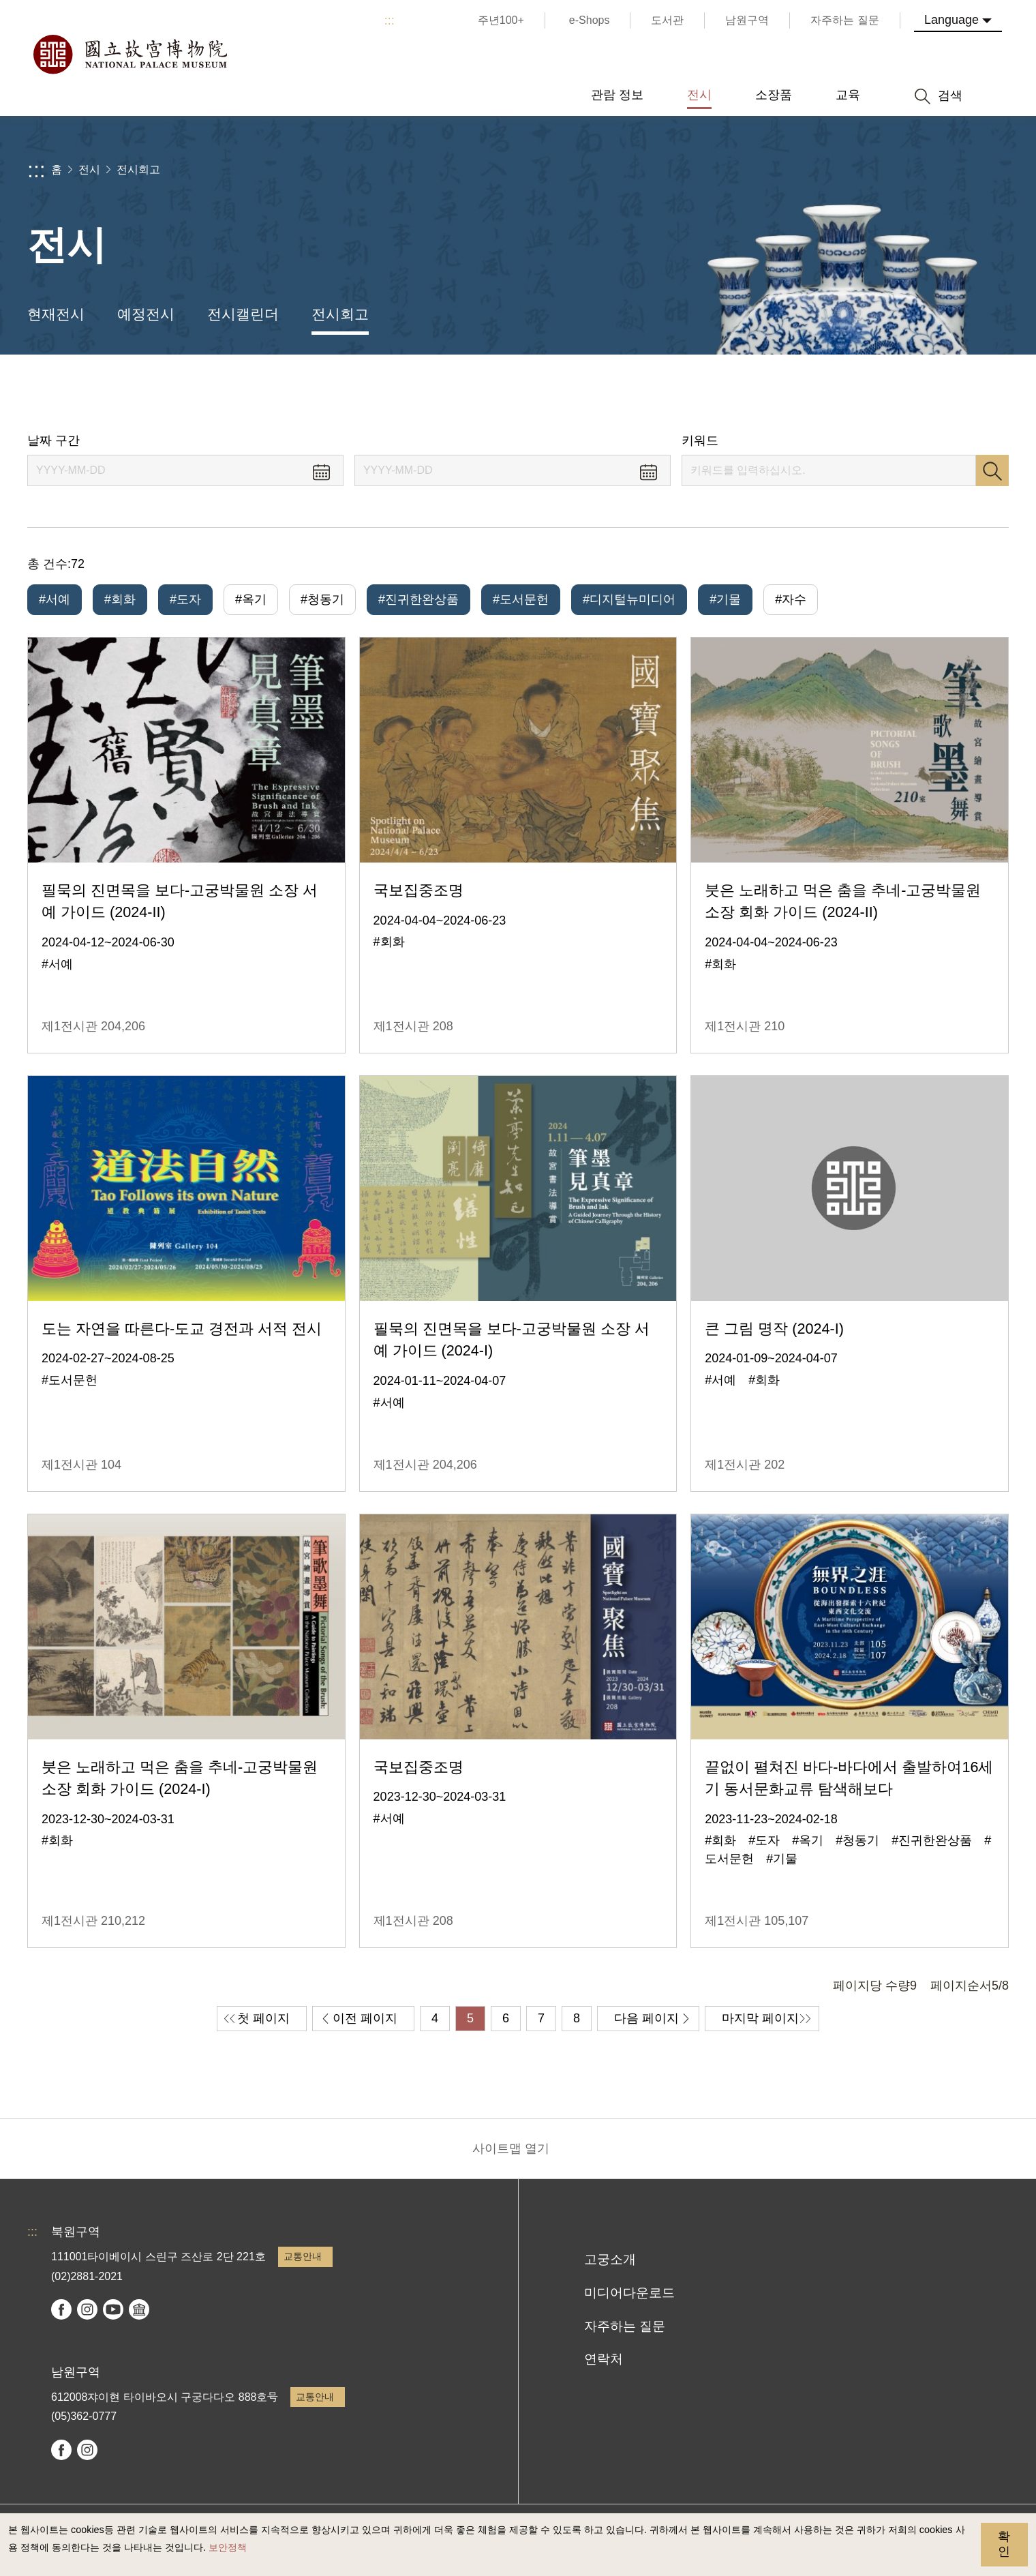 The height and width of the screenshot is (2576, 1036). What do you see at coordinates (603, 2359) in the screenshot?
I see `연락처` at bounding box center [603, 2359].